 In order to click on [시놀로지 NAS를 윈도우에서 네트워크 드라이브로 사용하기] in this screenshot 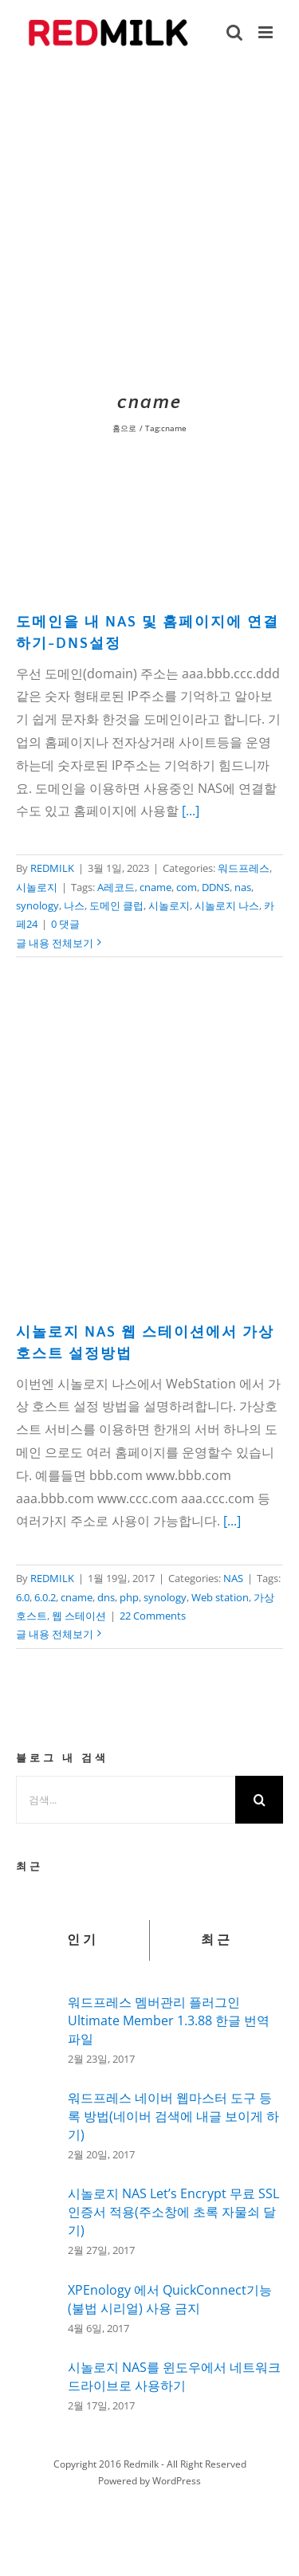, I will do `click(36, 2381)`.